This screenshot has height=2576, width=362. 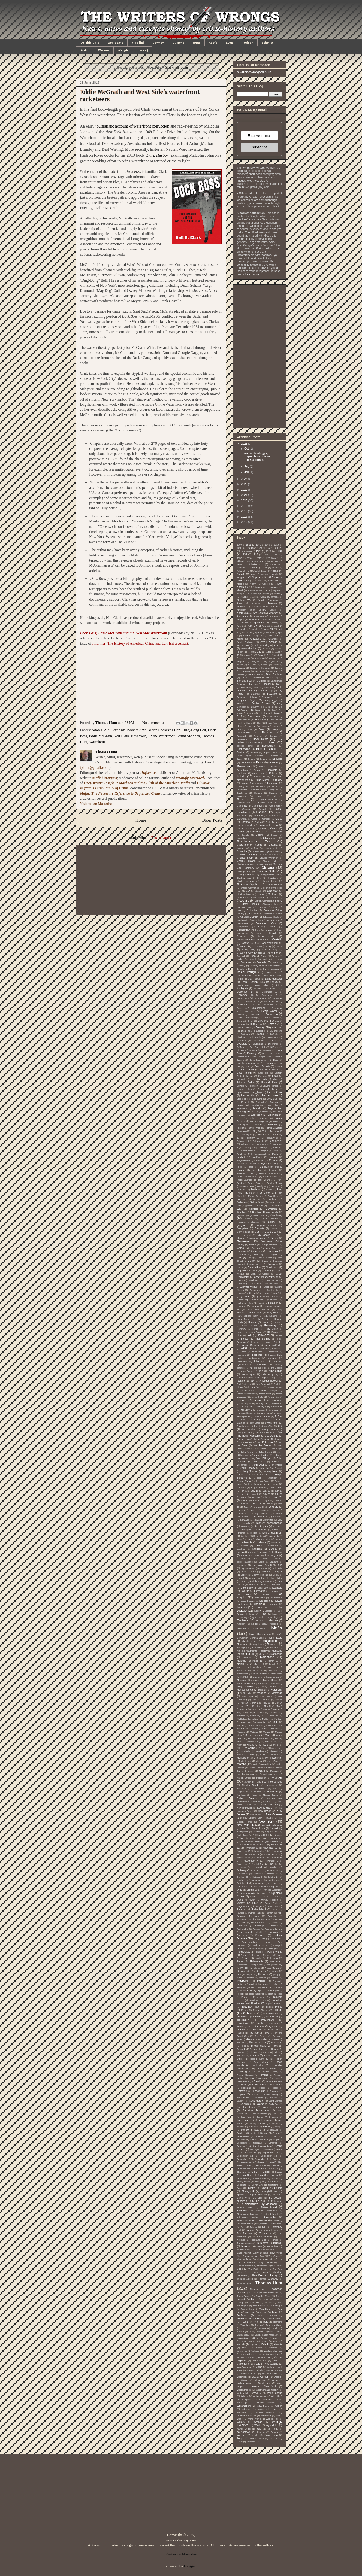 What do you see at coordinates (270, 1847) in the screenshot?
I see `November 14` at bounding box center [270, 1847].